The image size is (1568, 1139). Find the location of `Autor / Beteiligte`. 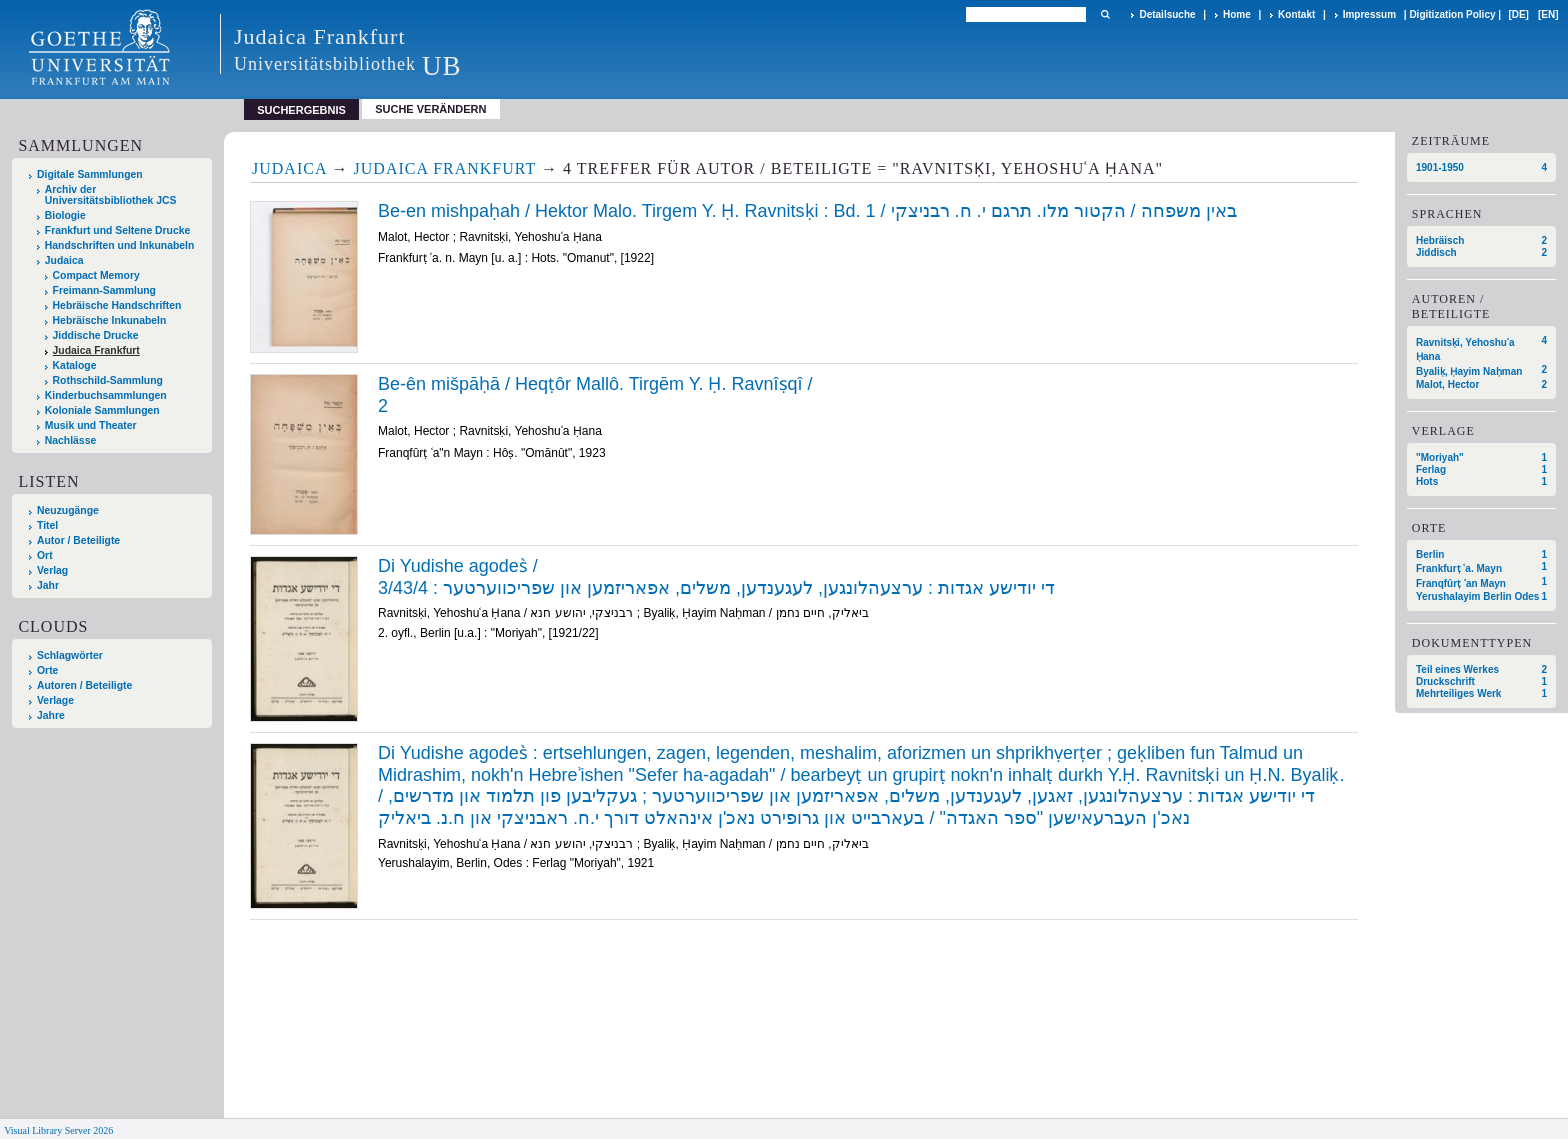

Autor / Beteiligte is located at coordinates (78, 540).